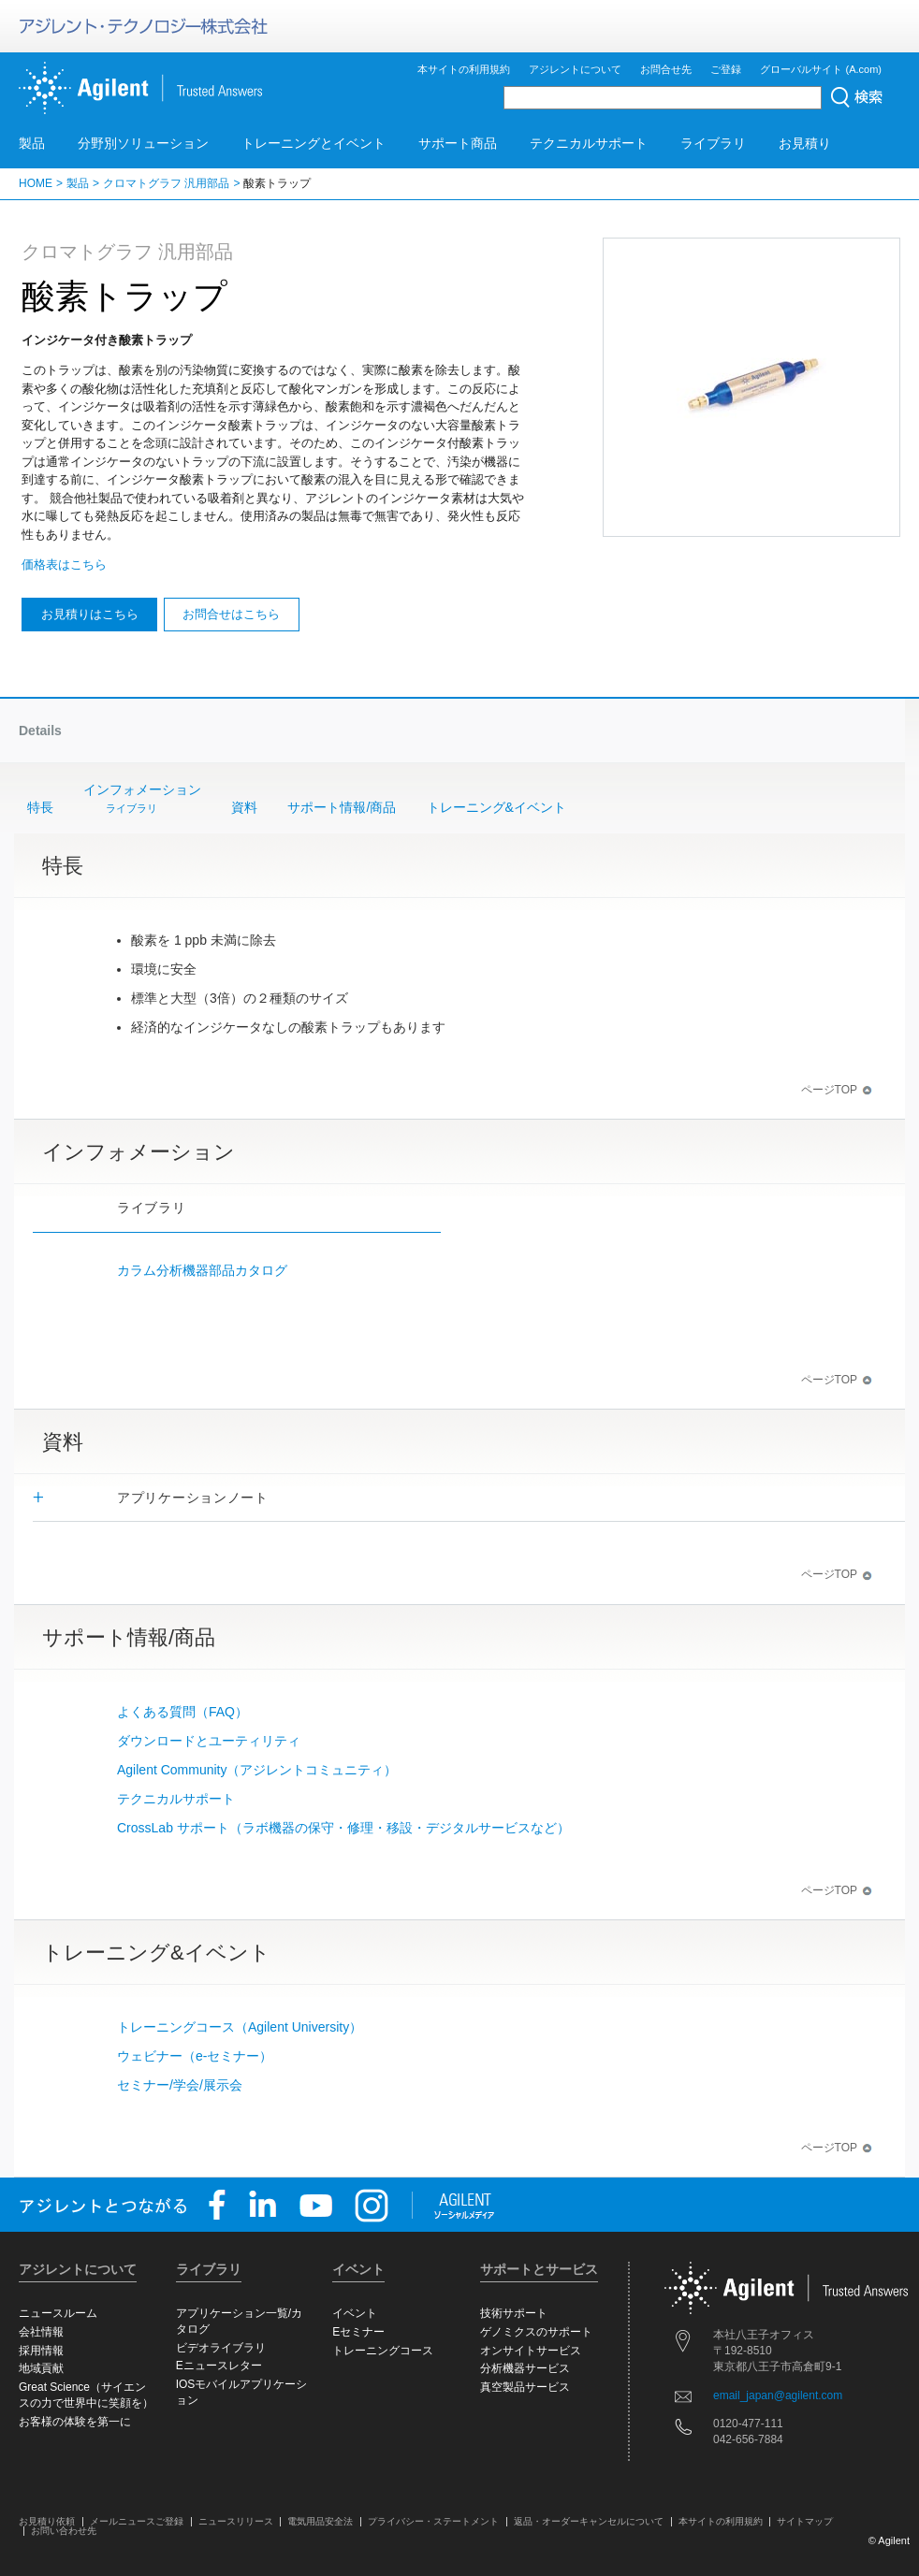 Image resolution: width=919 pixels, height=2576 pixels. I want to click on 042-656-7884, so click(748, 2439).